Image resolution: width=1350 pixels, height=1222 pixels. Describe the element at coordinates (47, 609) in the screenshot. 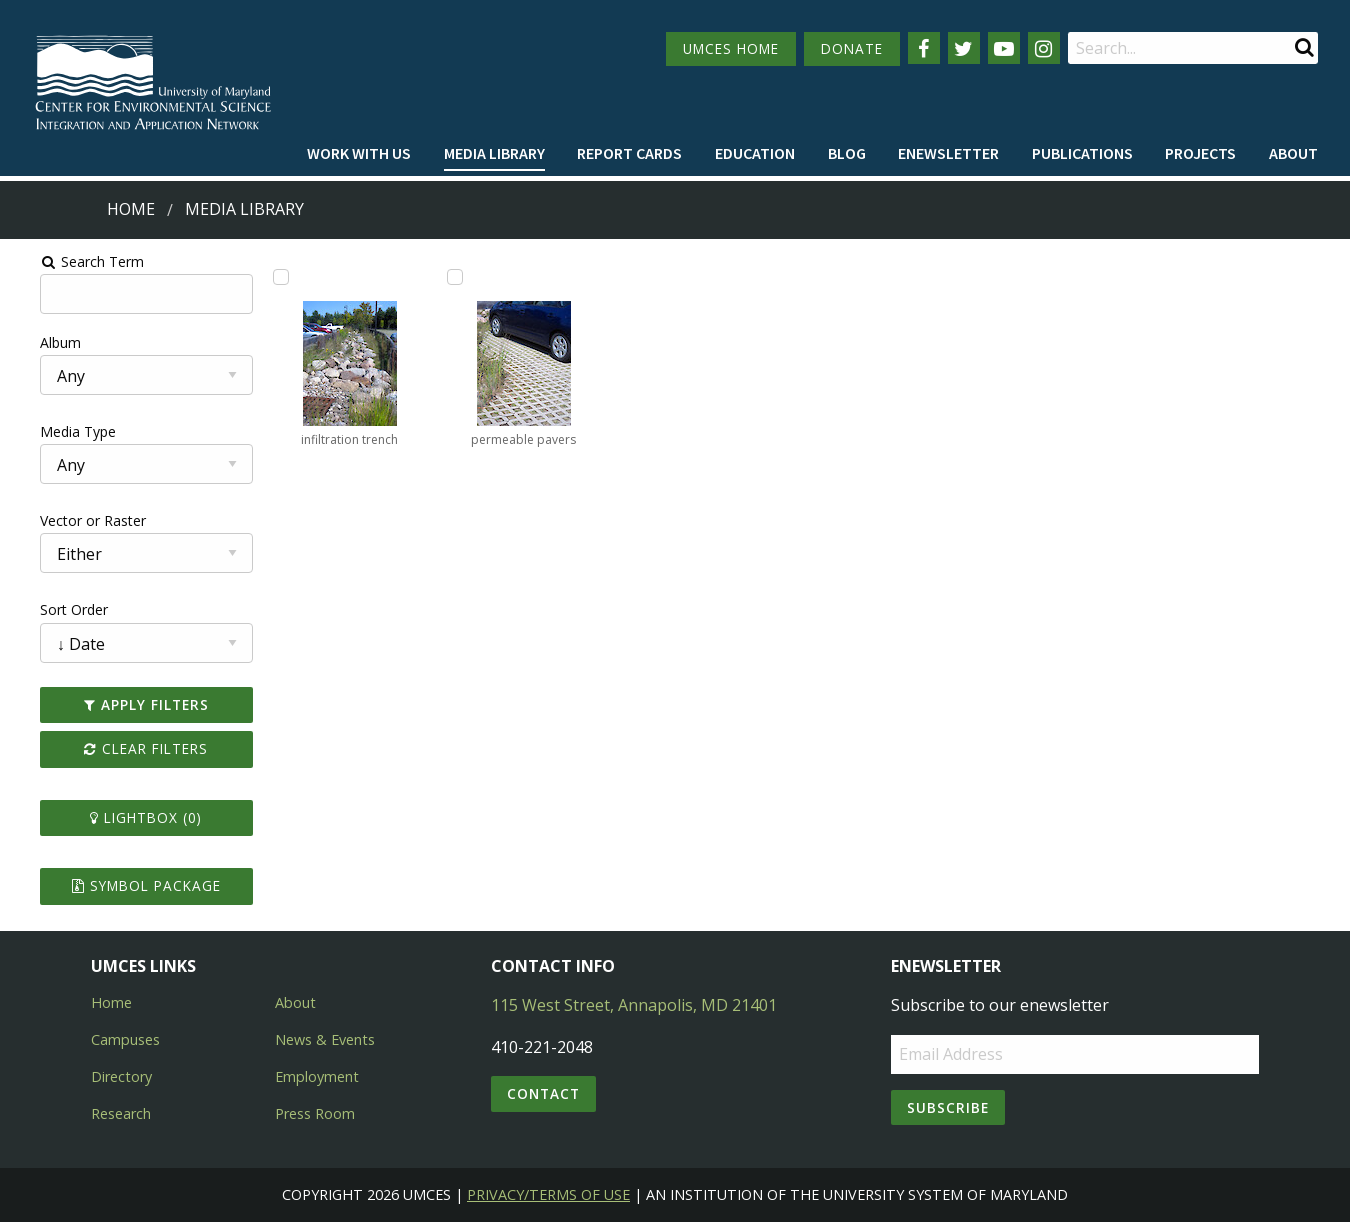

I see `Sort Order` at that location.